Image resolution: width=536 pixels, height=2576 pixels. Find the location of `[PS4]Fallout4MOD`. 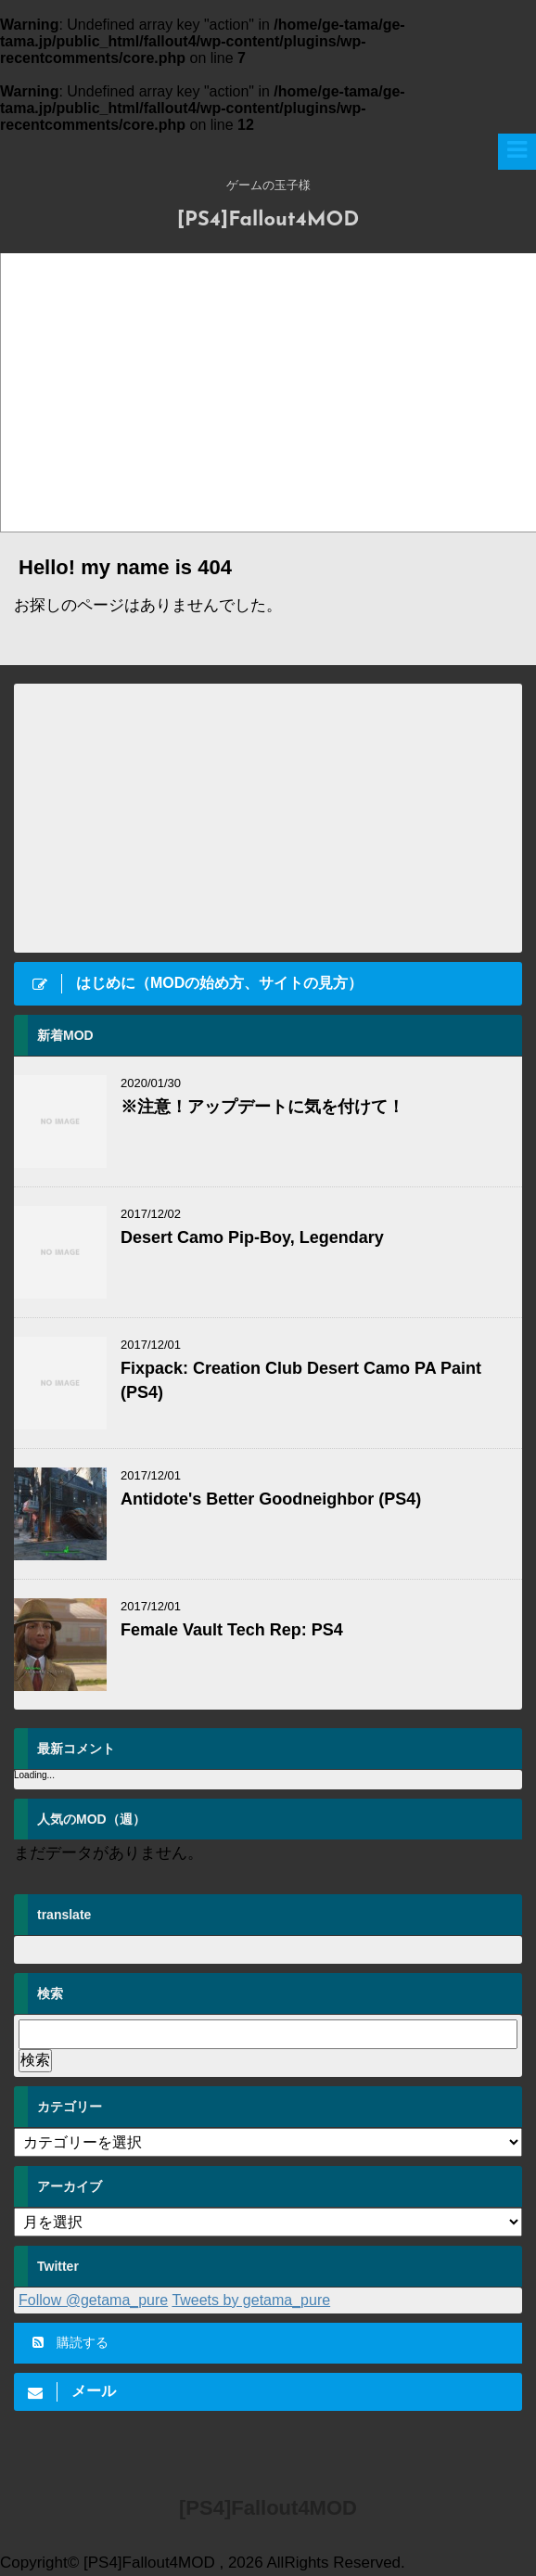

[PS4]Fallout4MOD is located at coordinates (268, 220).